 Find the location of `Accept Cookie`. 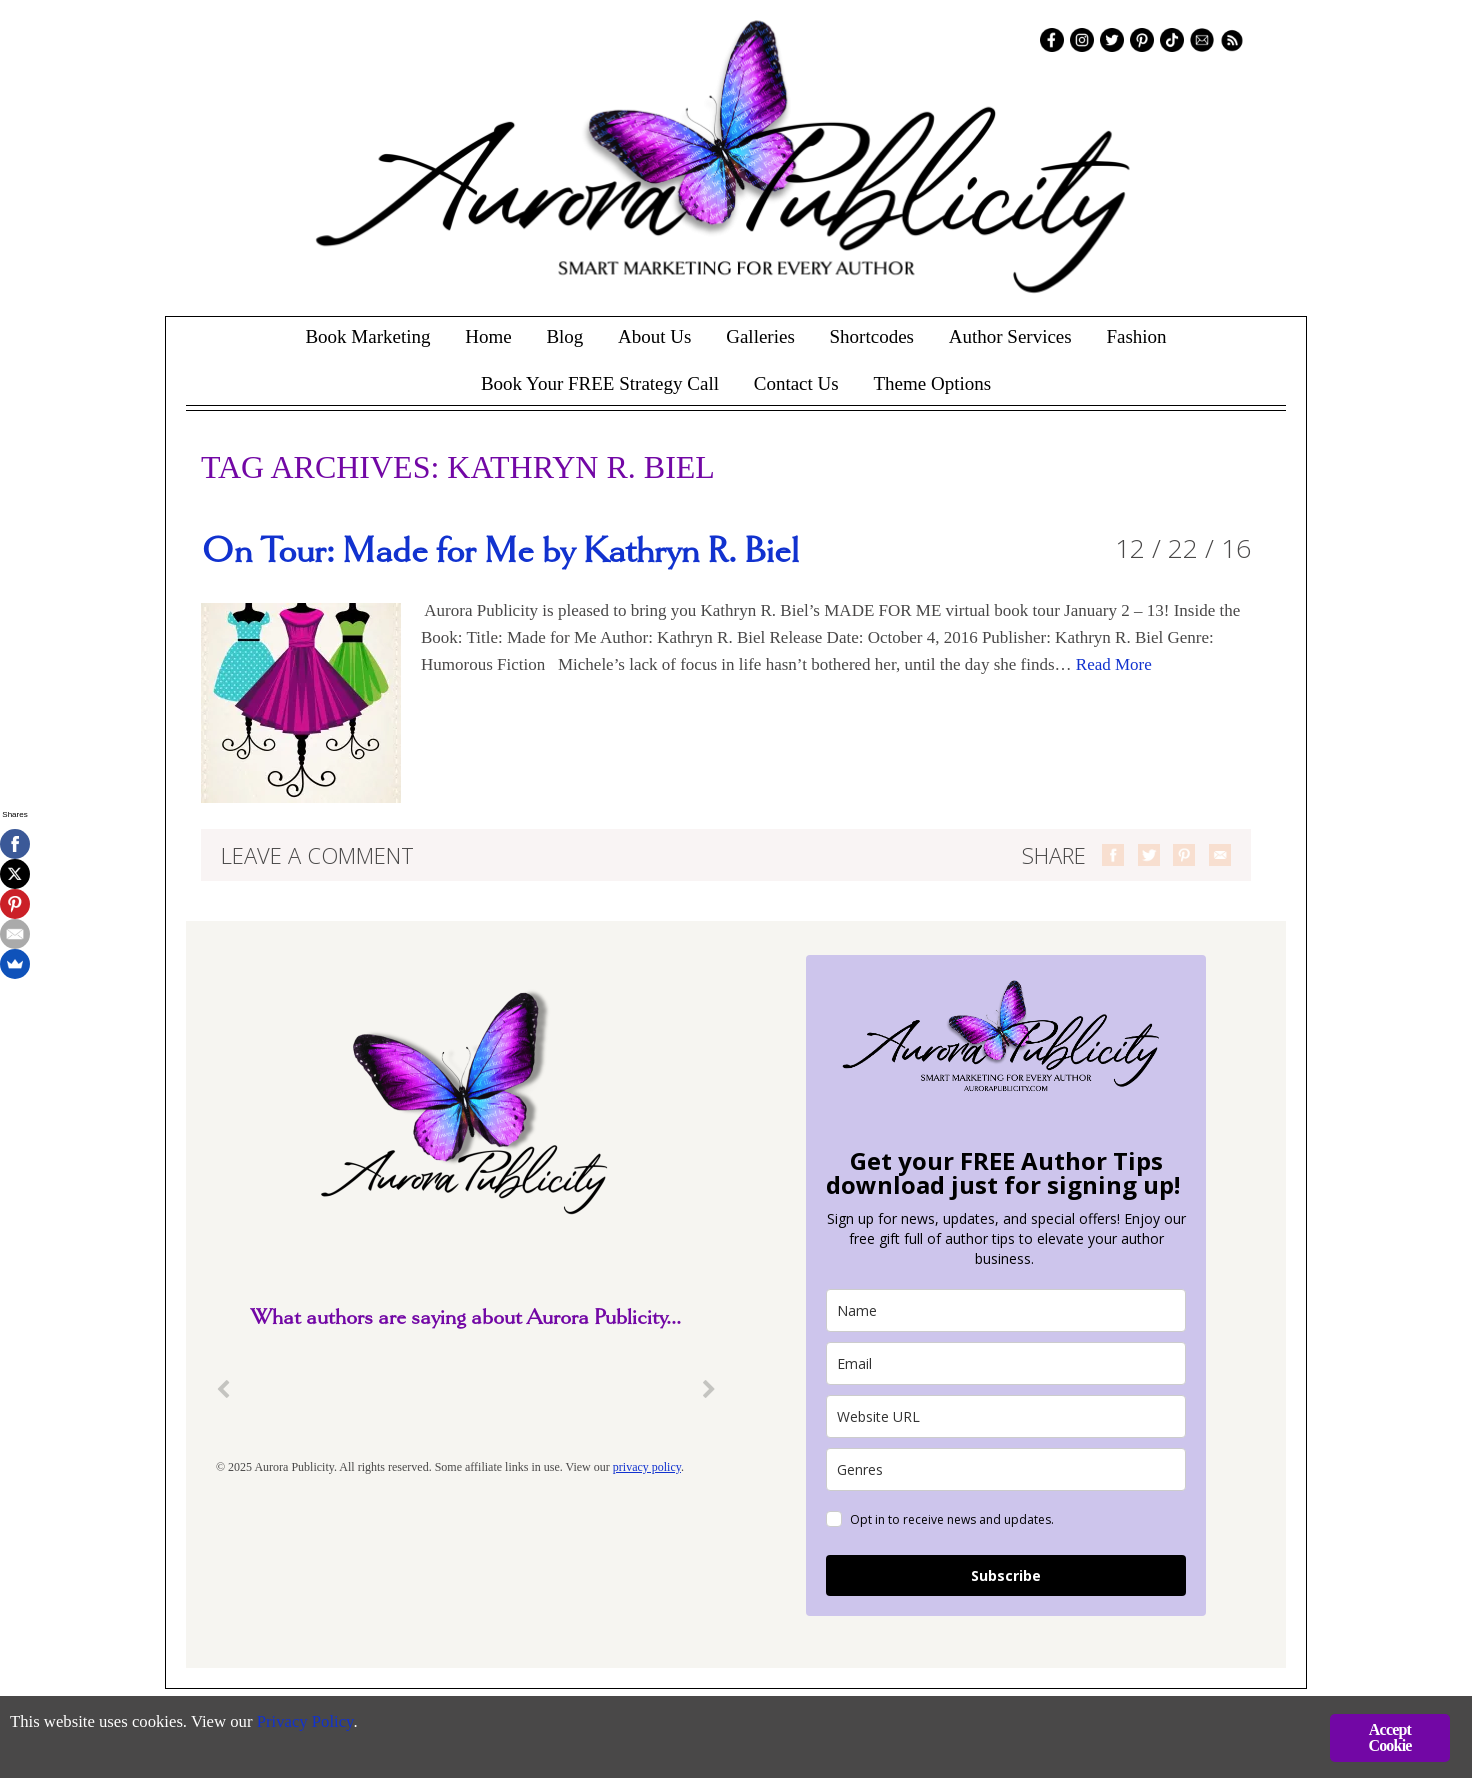

Accept Cookie is located at coordinates (1389, 1737).